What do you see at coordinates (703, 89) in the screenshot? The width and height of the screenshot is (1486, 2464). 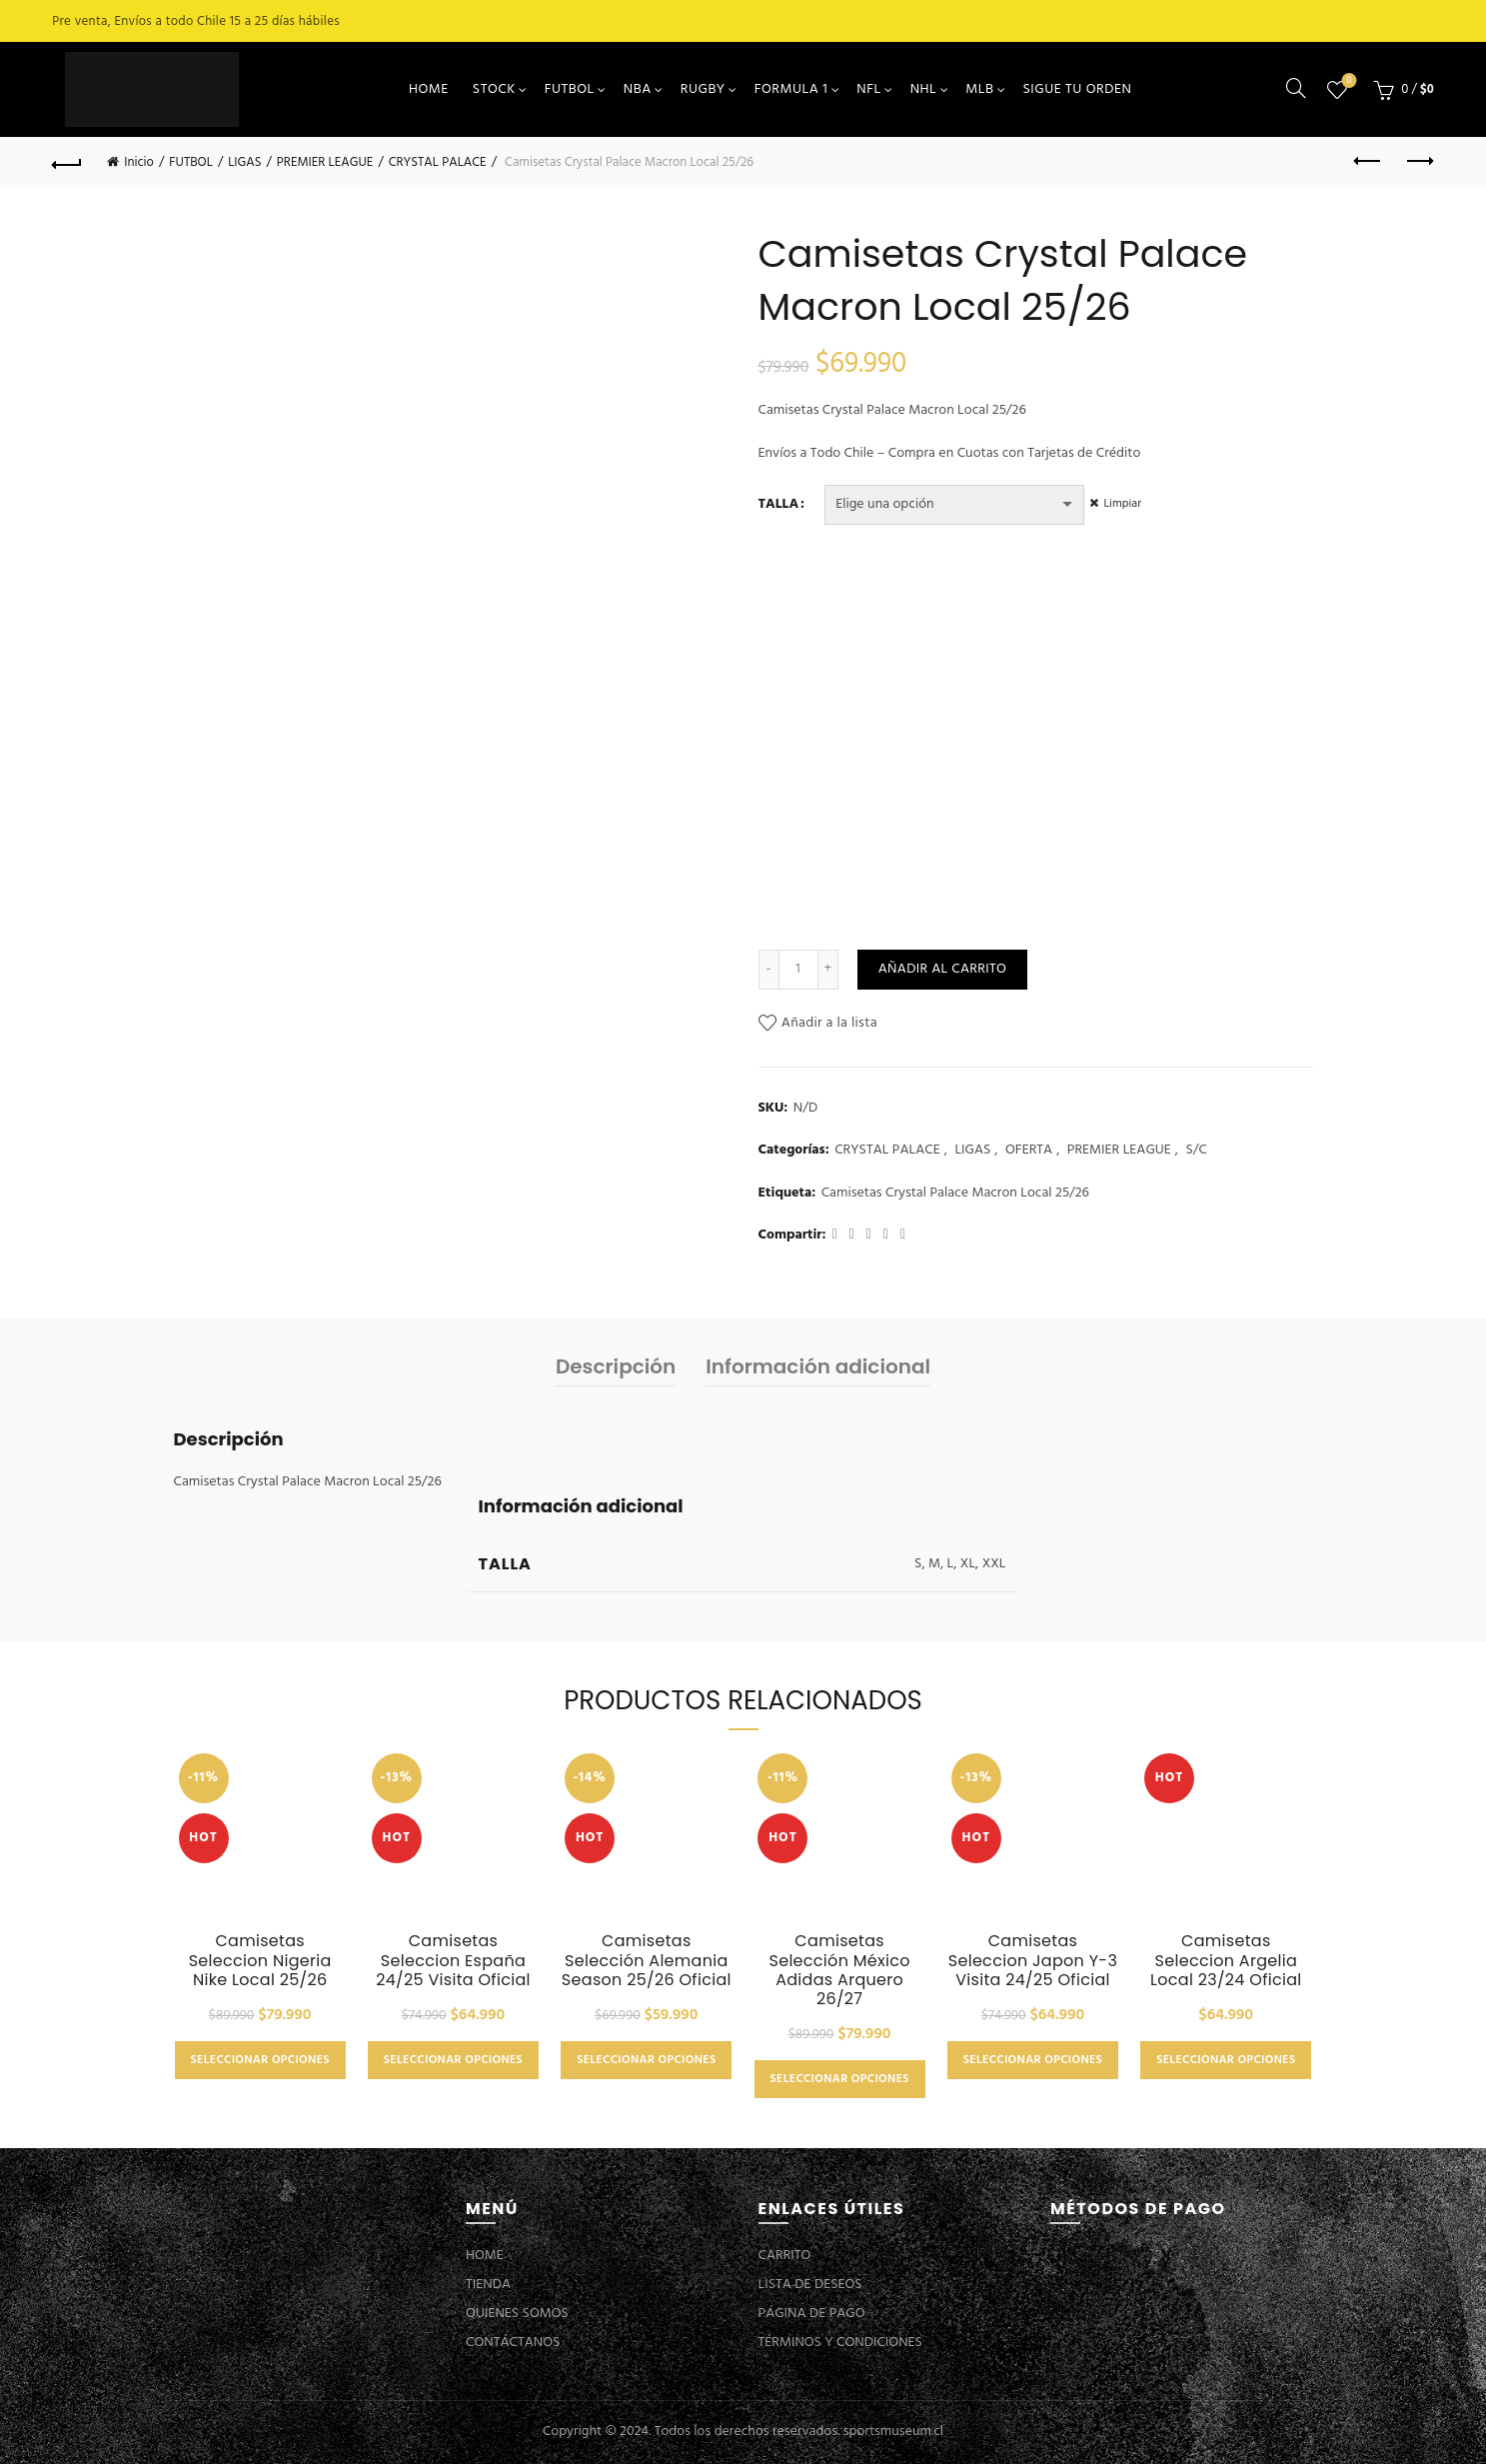 I see `RUGBY` at bounding box center [703, 89].